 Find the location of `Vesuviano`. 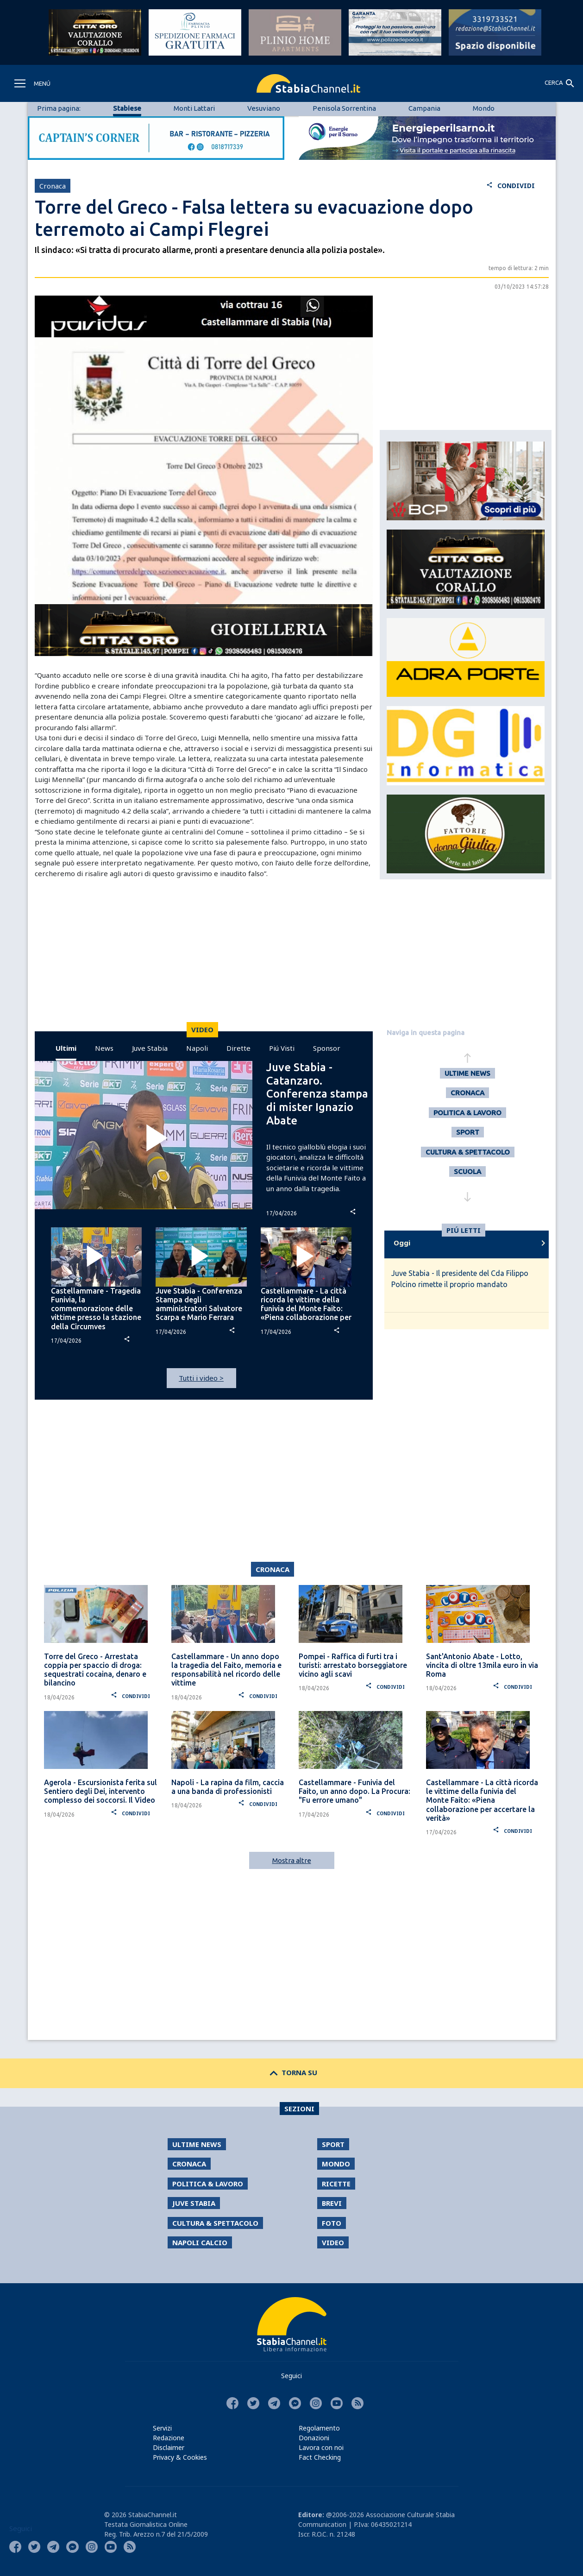

Vesuviano is located at coordinates (263, 108).